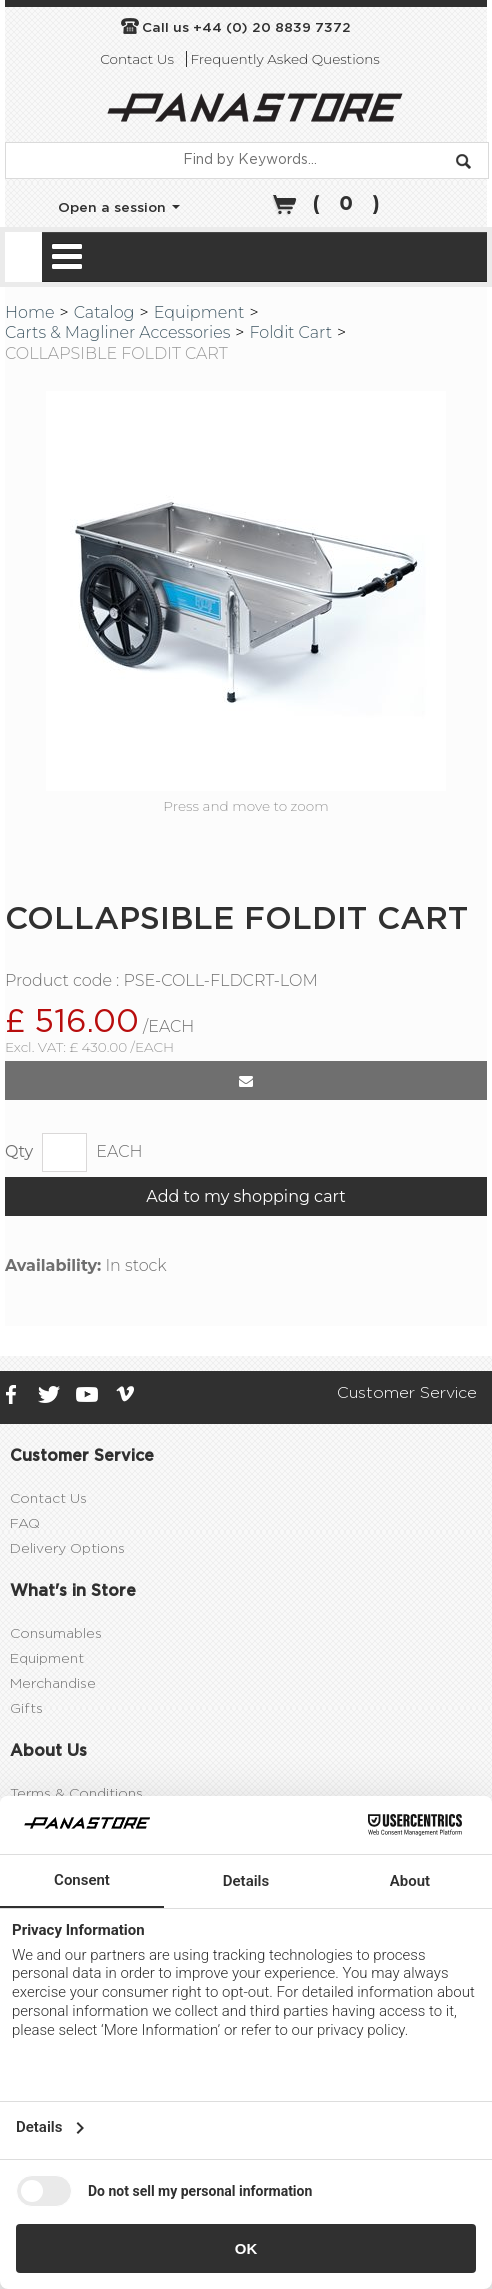 This screenshot has width=492, height=2289. I want to click on Carts & Magliner Accessories, so click(117, 332).